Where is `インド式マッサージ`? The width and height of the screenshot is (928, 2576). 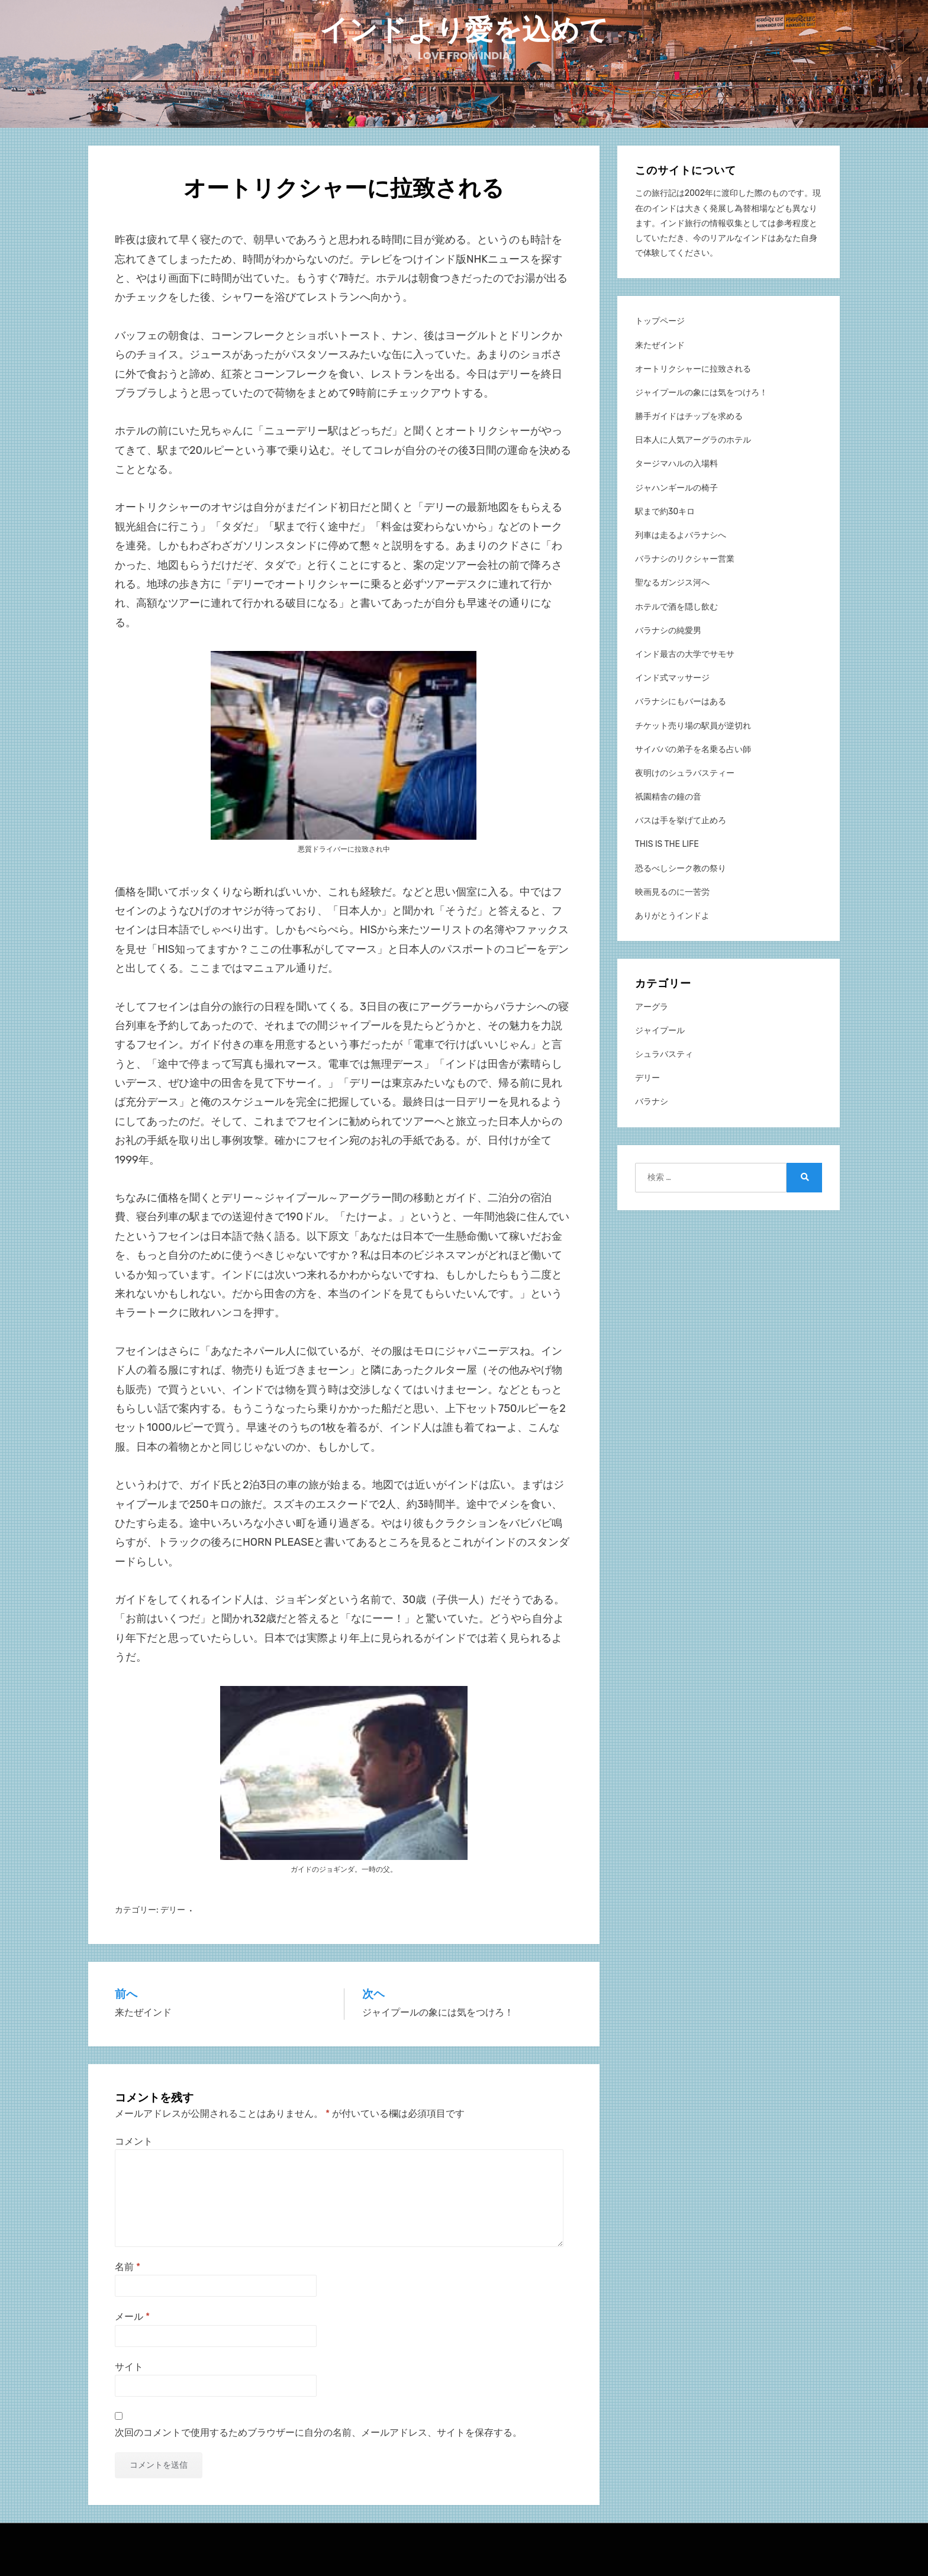
インド式マッサージ is located at coordinates (672, 677).